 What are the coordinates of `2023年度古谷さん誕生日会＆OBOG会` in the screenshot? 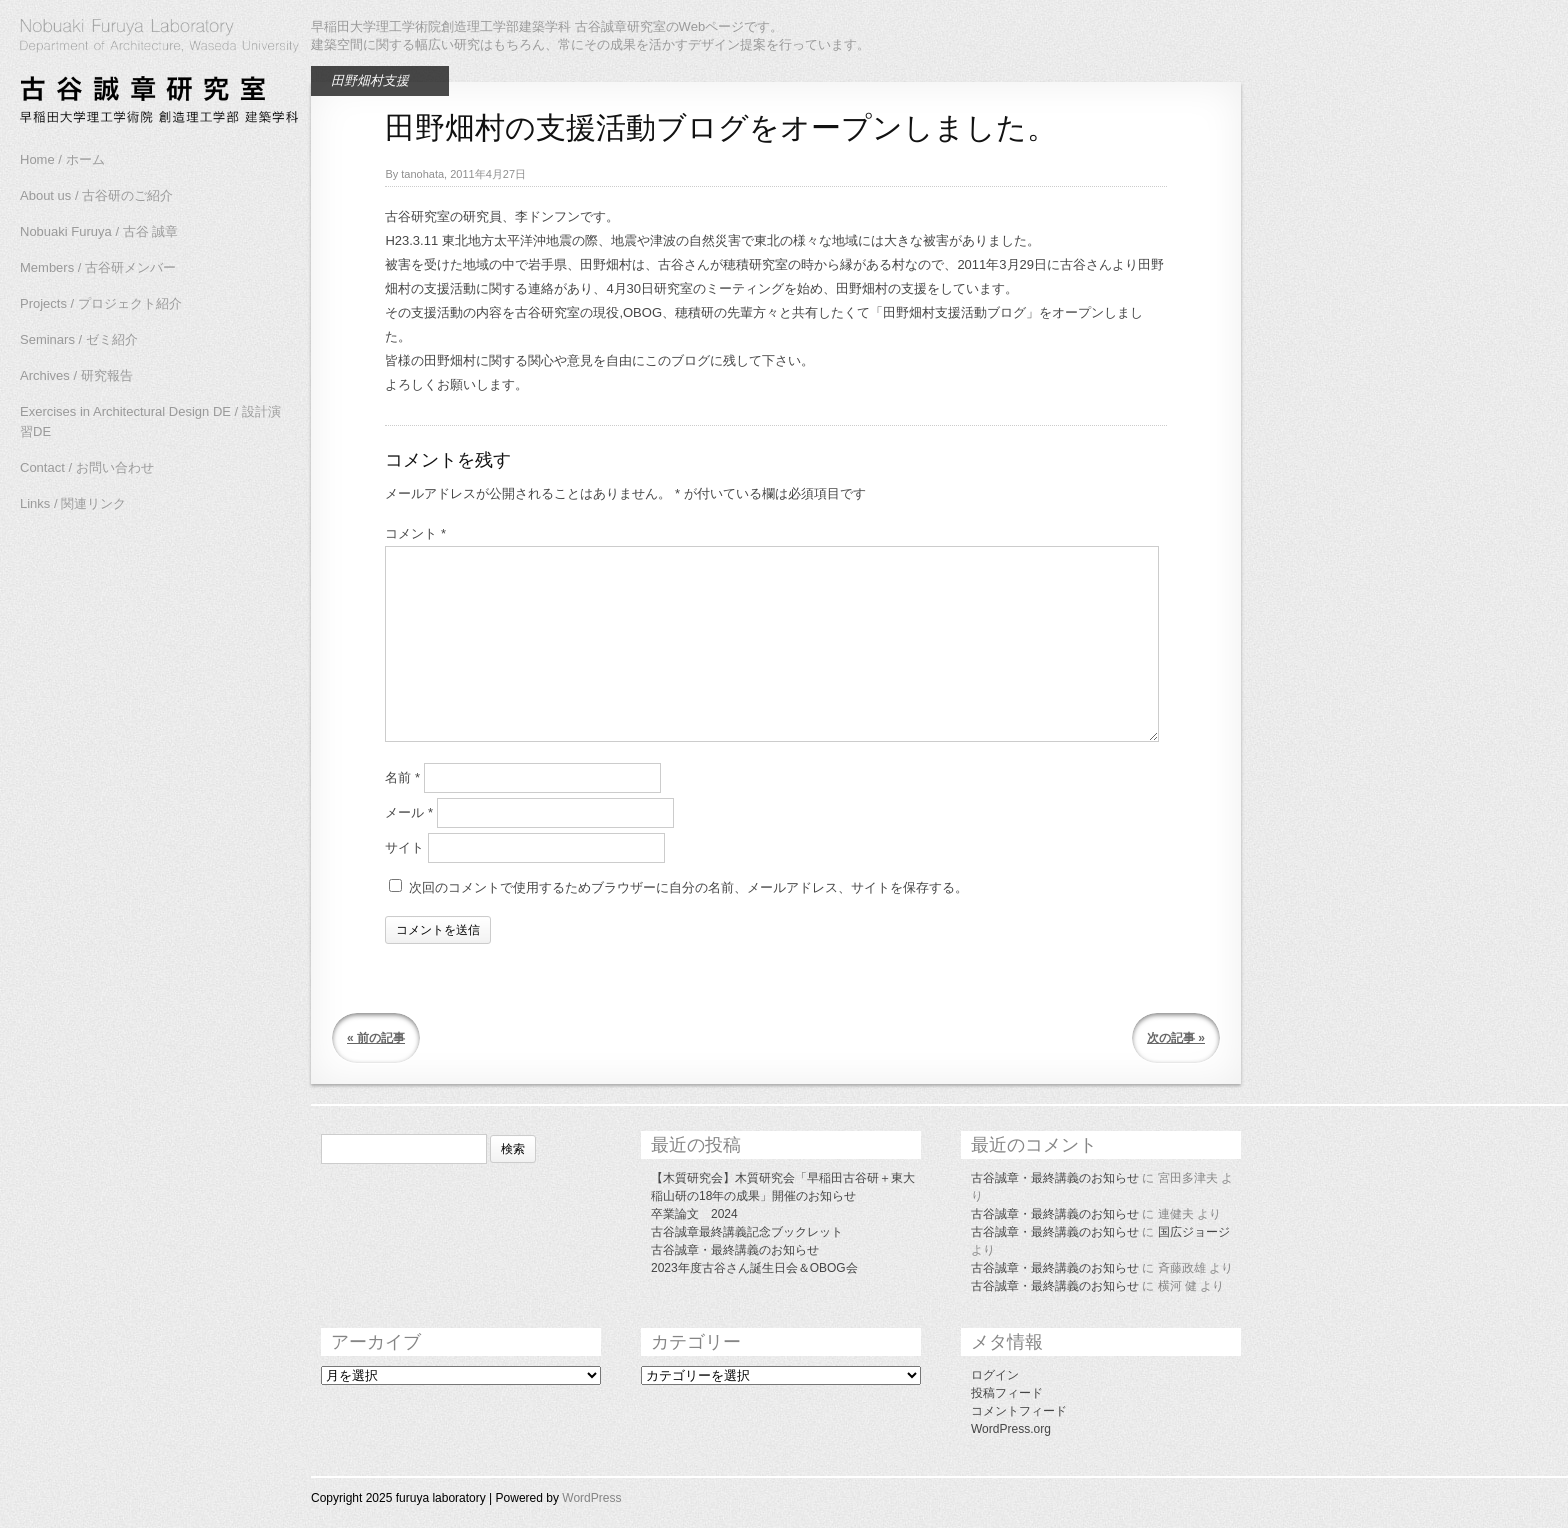 It's located at (754, 1268).